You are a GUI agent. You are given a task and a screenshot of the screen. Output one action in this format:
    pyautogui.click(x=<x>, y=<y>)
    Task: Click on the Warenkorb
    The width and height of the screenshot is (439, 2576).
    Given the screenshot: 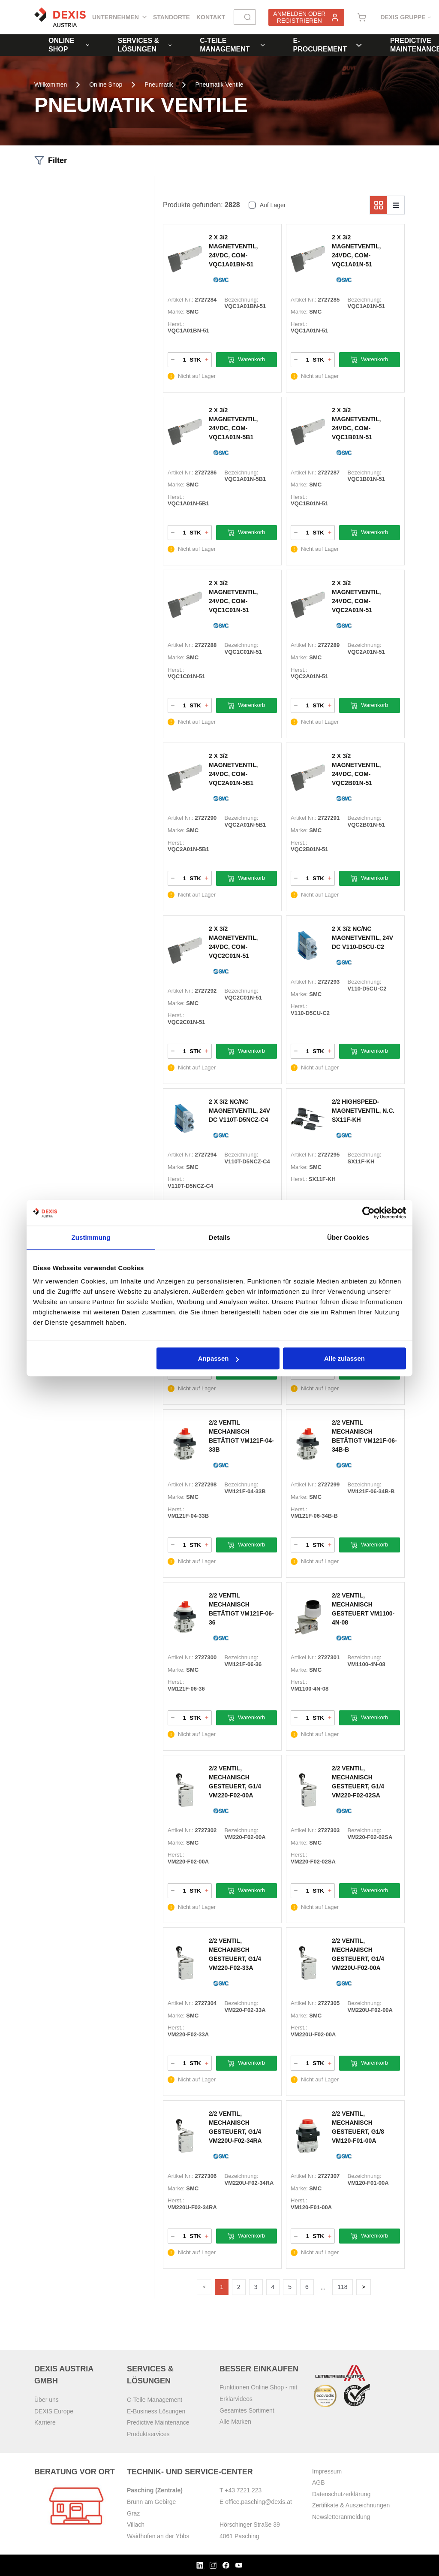 What is the action you would take?
    pyautogui.click(x=246, y=359)
    